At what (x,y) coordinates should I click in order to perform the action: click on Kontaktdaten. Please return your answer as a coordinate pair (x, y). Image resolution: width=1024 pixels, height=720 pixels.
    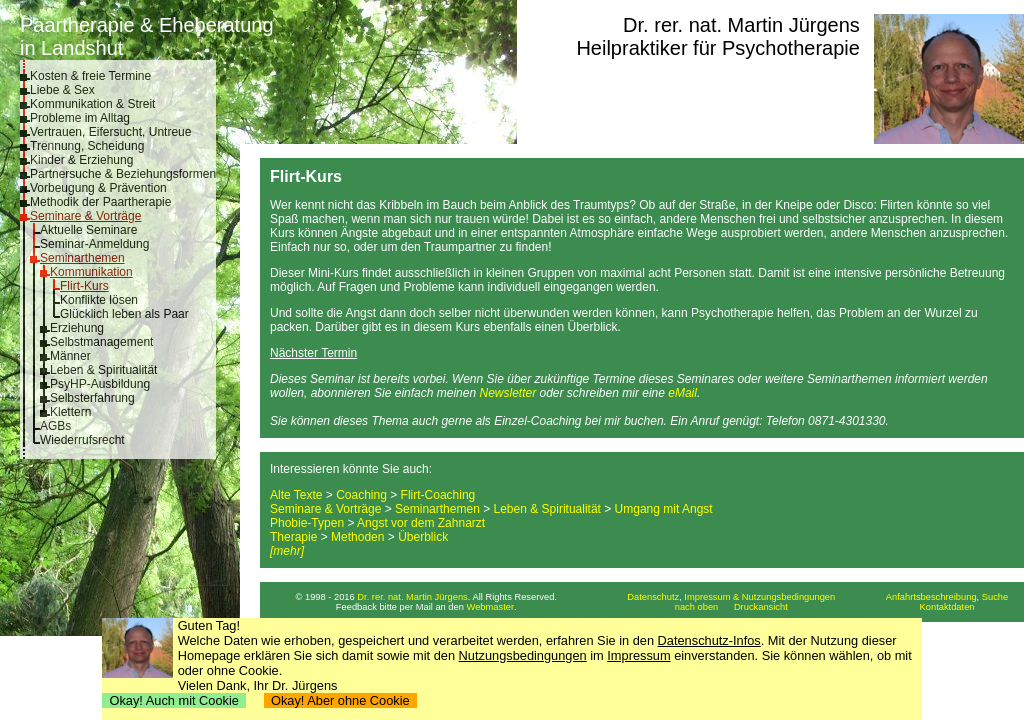
    Looking at the image, I should click on (947, 607).